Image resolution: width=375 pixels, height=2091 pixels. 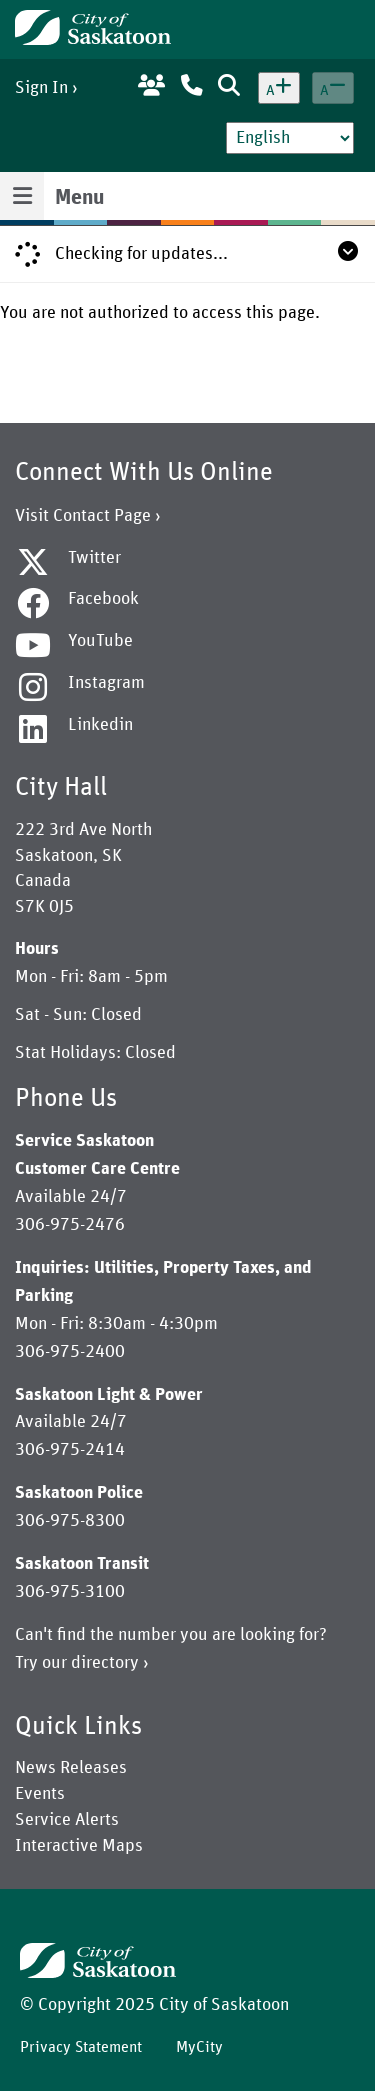 What do you see at coordinates (333, 88) in the screenshot?
I see `[Decrease text size]` at bounding box center [333, 88].